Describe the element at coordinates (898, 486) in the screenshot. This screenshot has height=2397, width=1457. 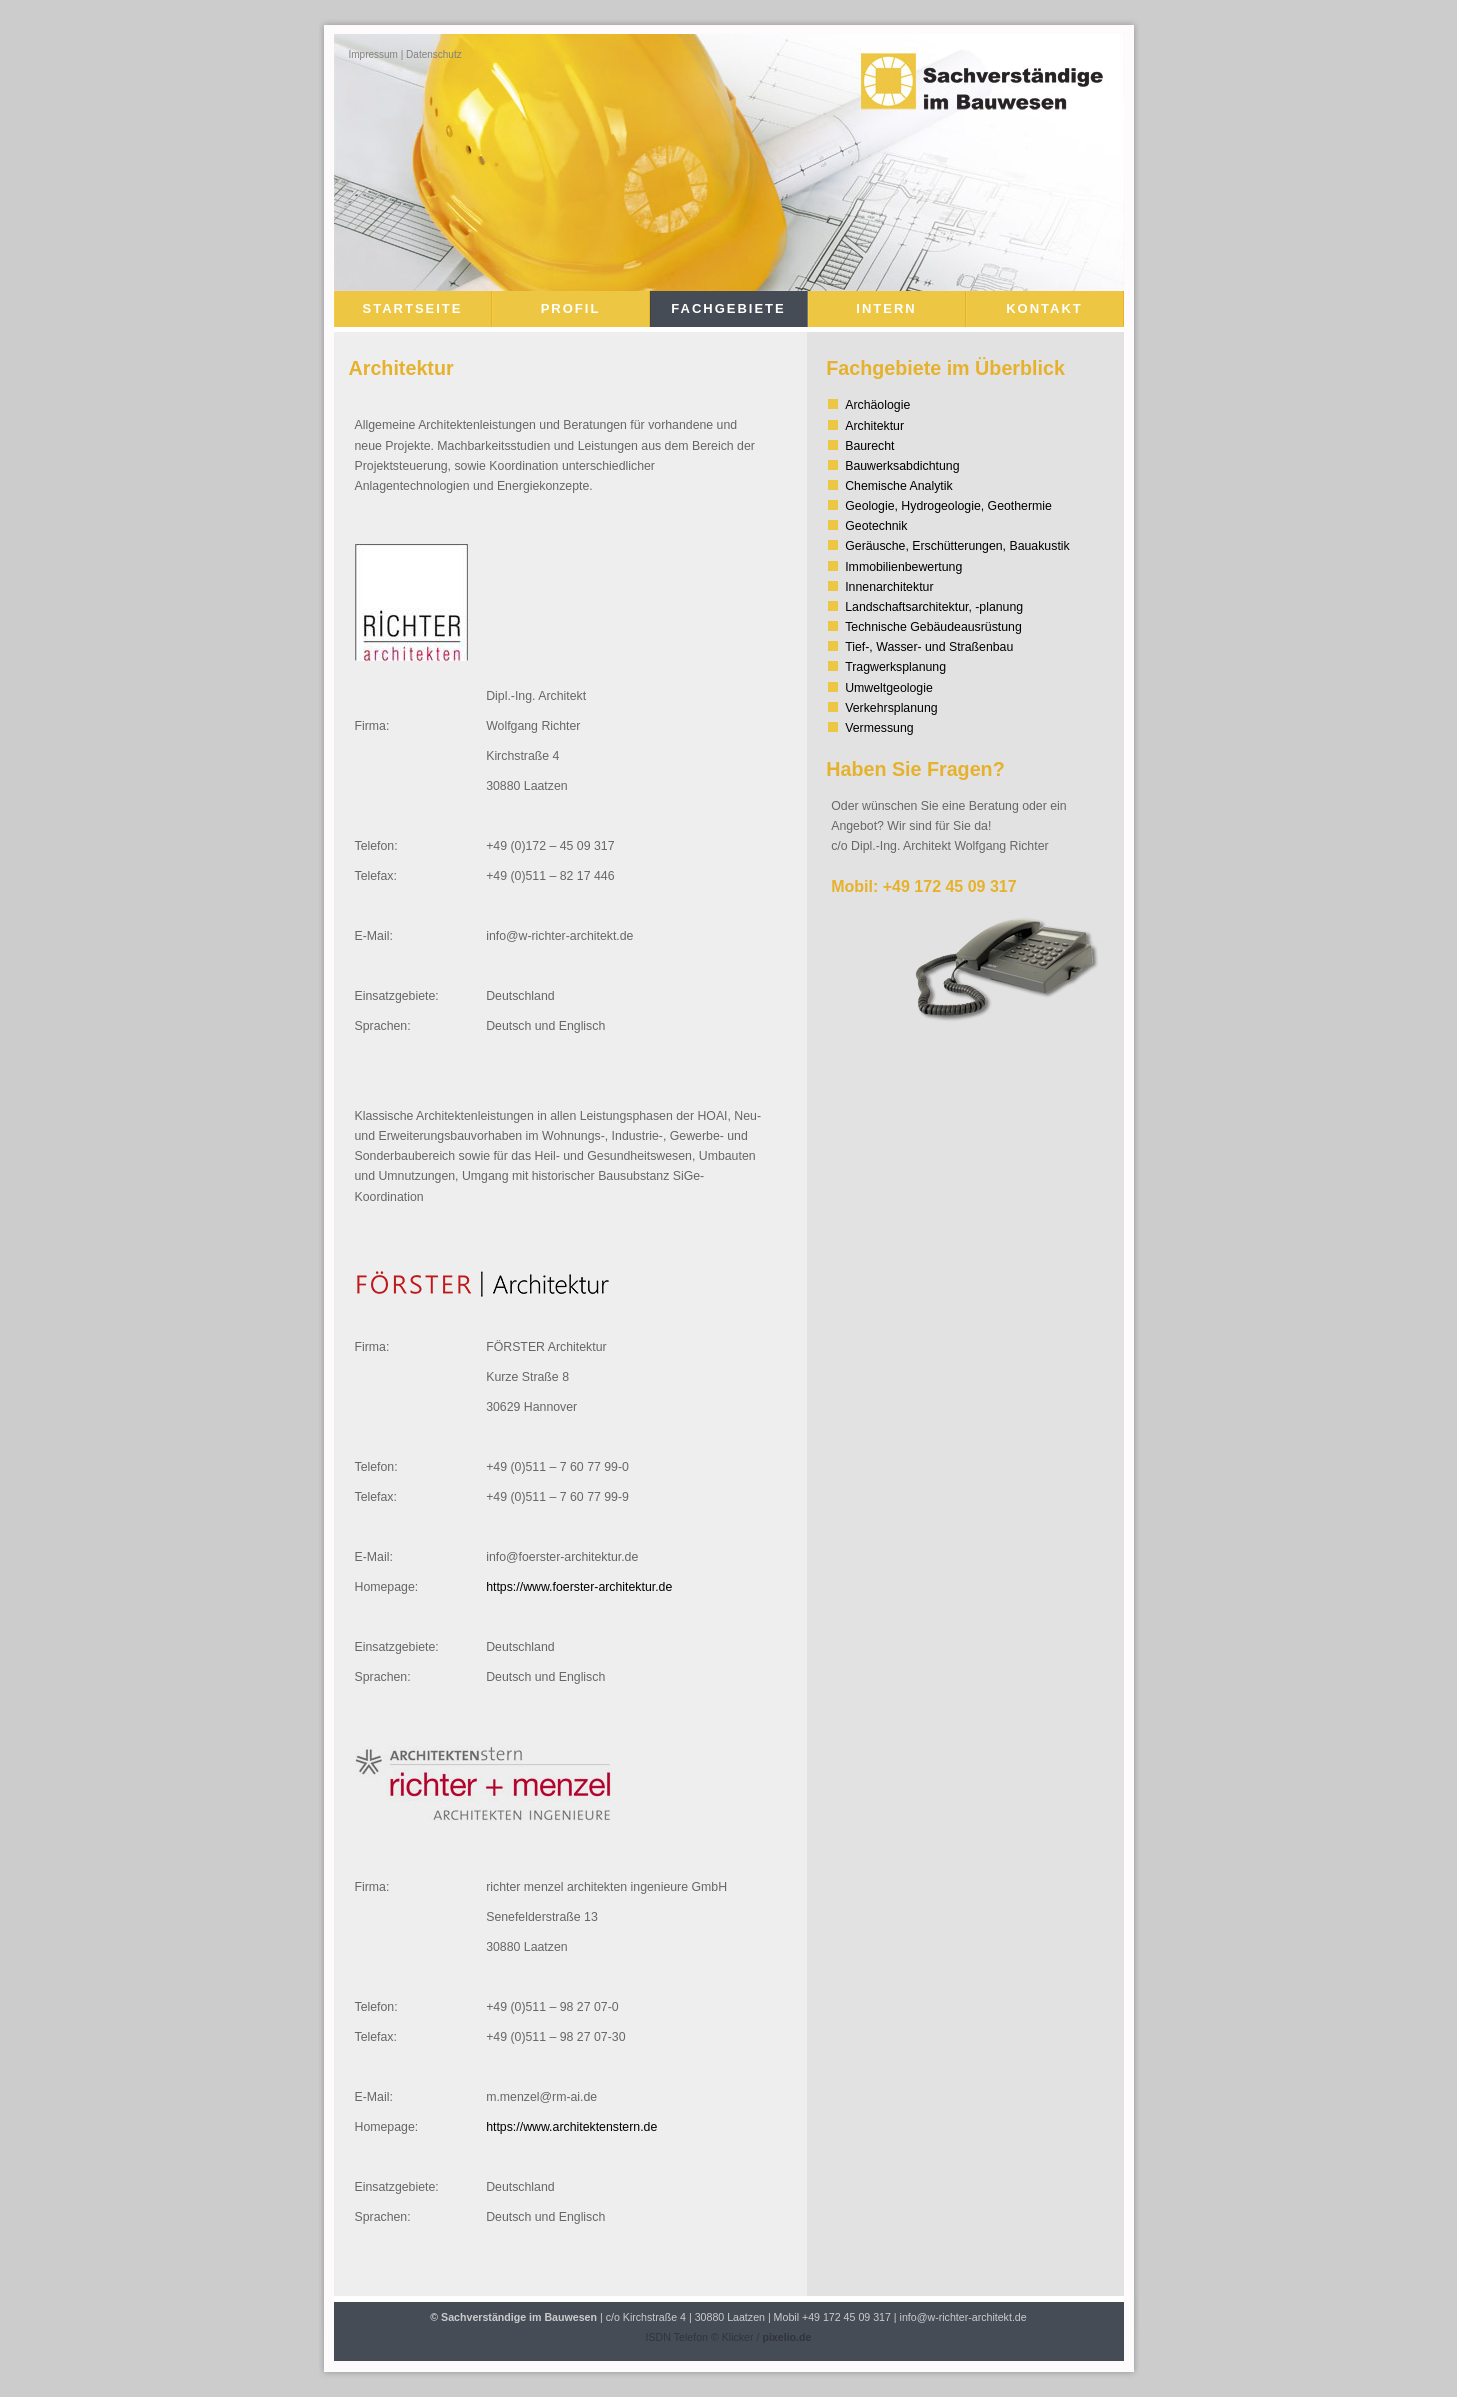
I see `Chemische Analytik` at that location.